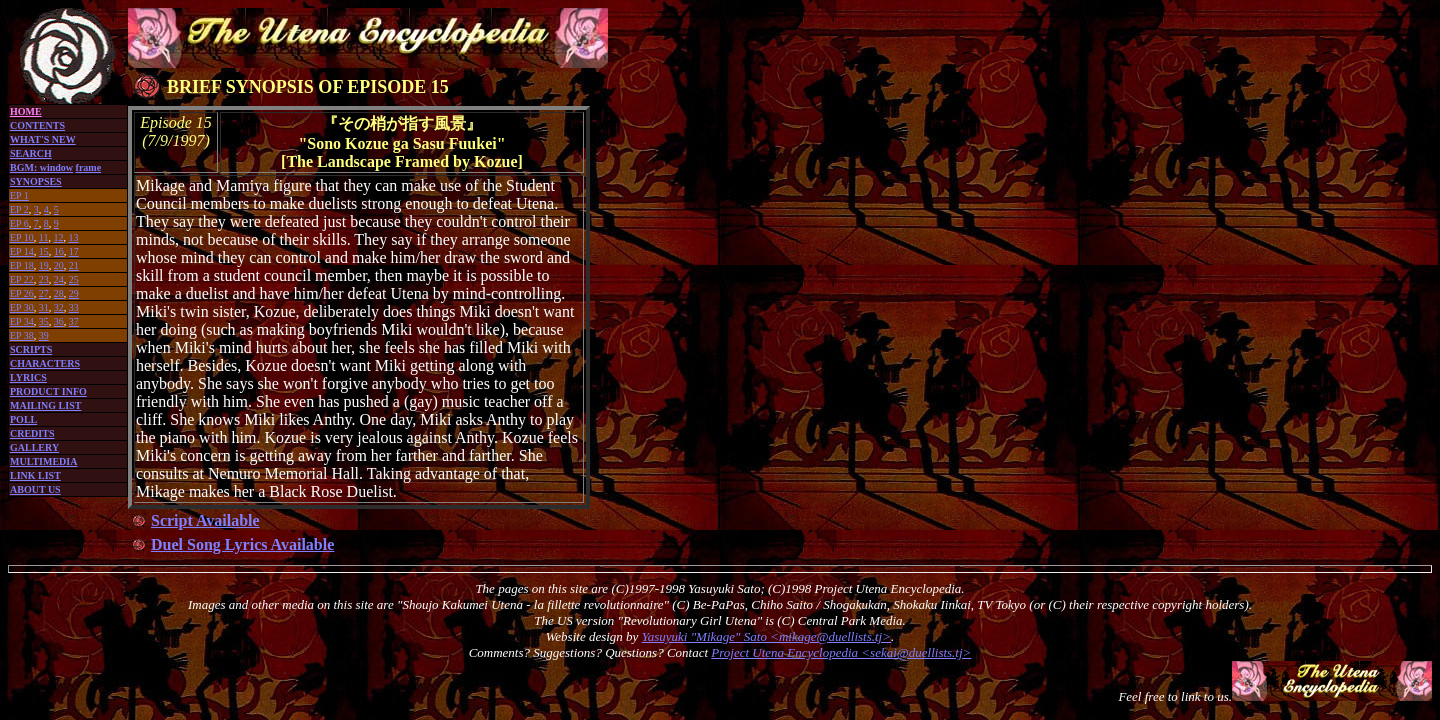 The height and width of the screenshot is (720, 1440). I want to click on EP 18, so click(22, 265).